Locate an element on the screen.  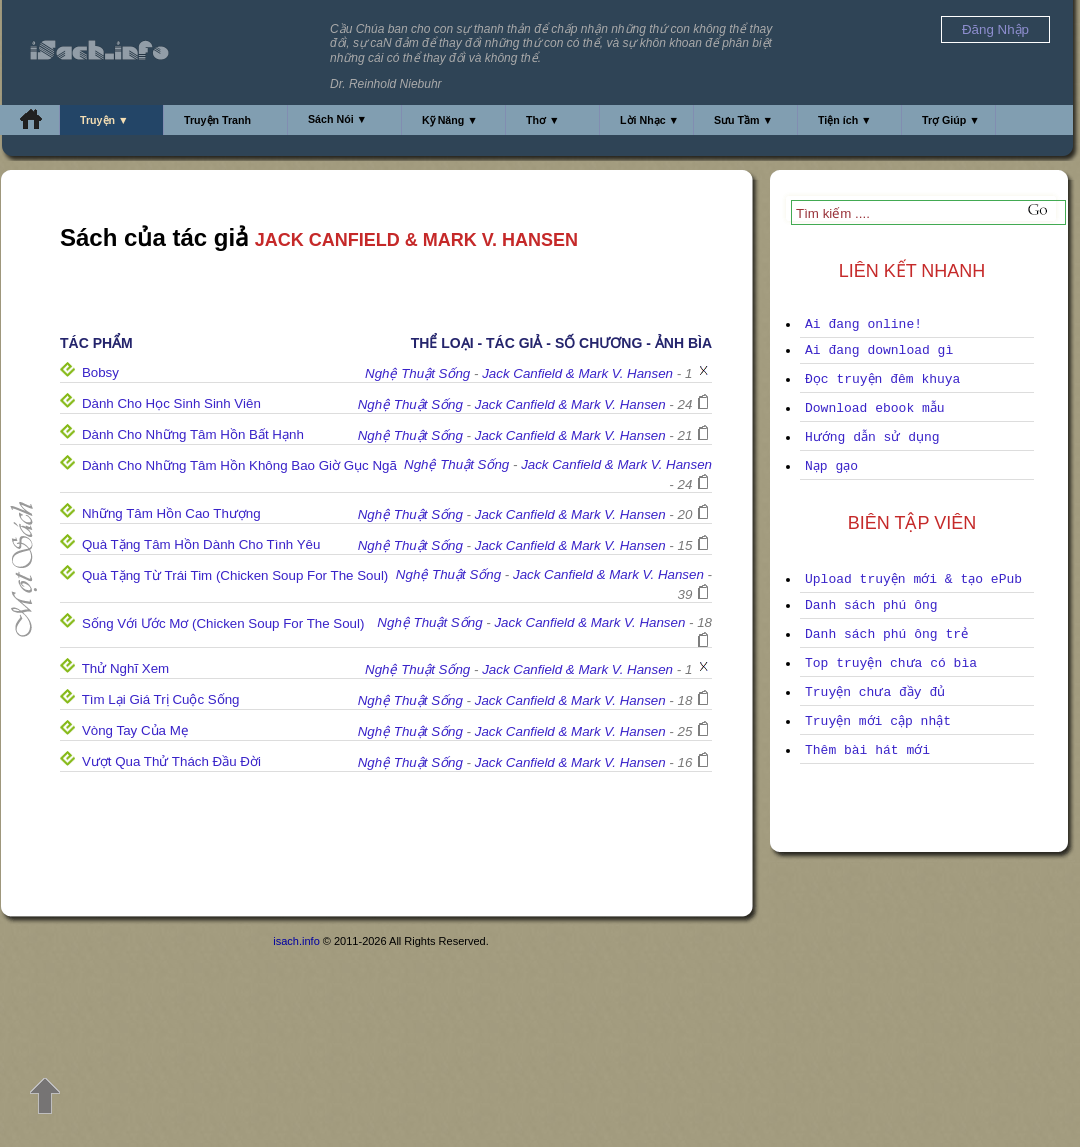
Tìm Lại Giá Trị Cuộc Sống is located at coordinates (161, 699).